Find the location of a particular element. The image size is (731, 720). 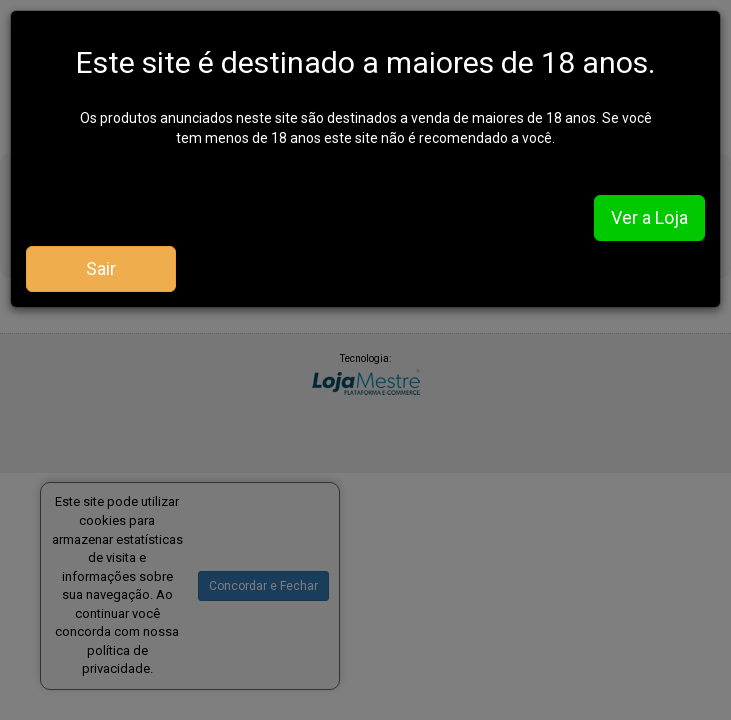

Sair is located at coordinates (101, 268).